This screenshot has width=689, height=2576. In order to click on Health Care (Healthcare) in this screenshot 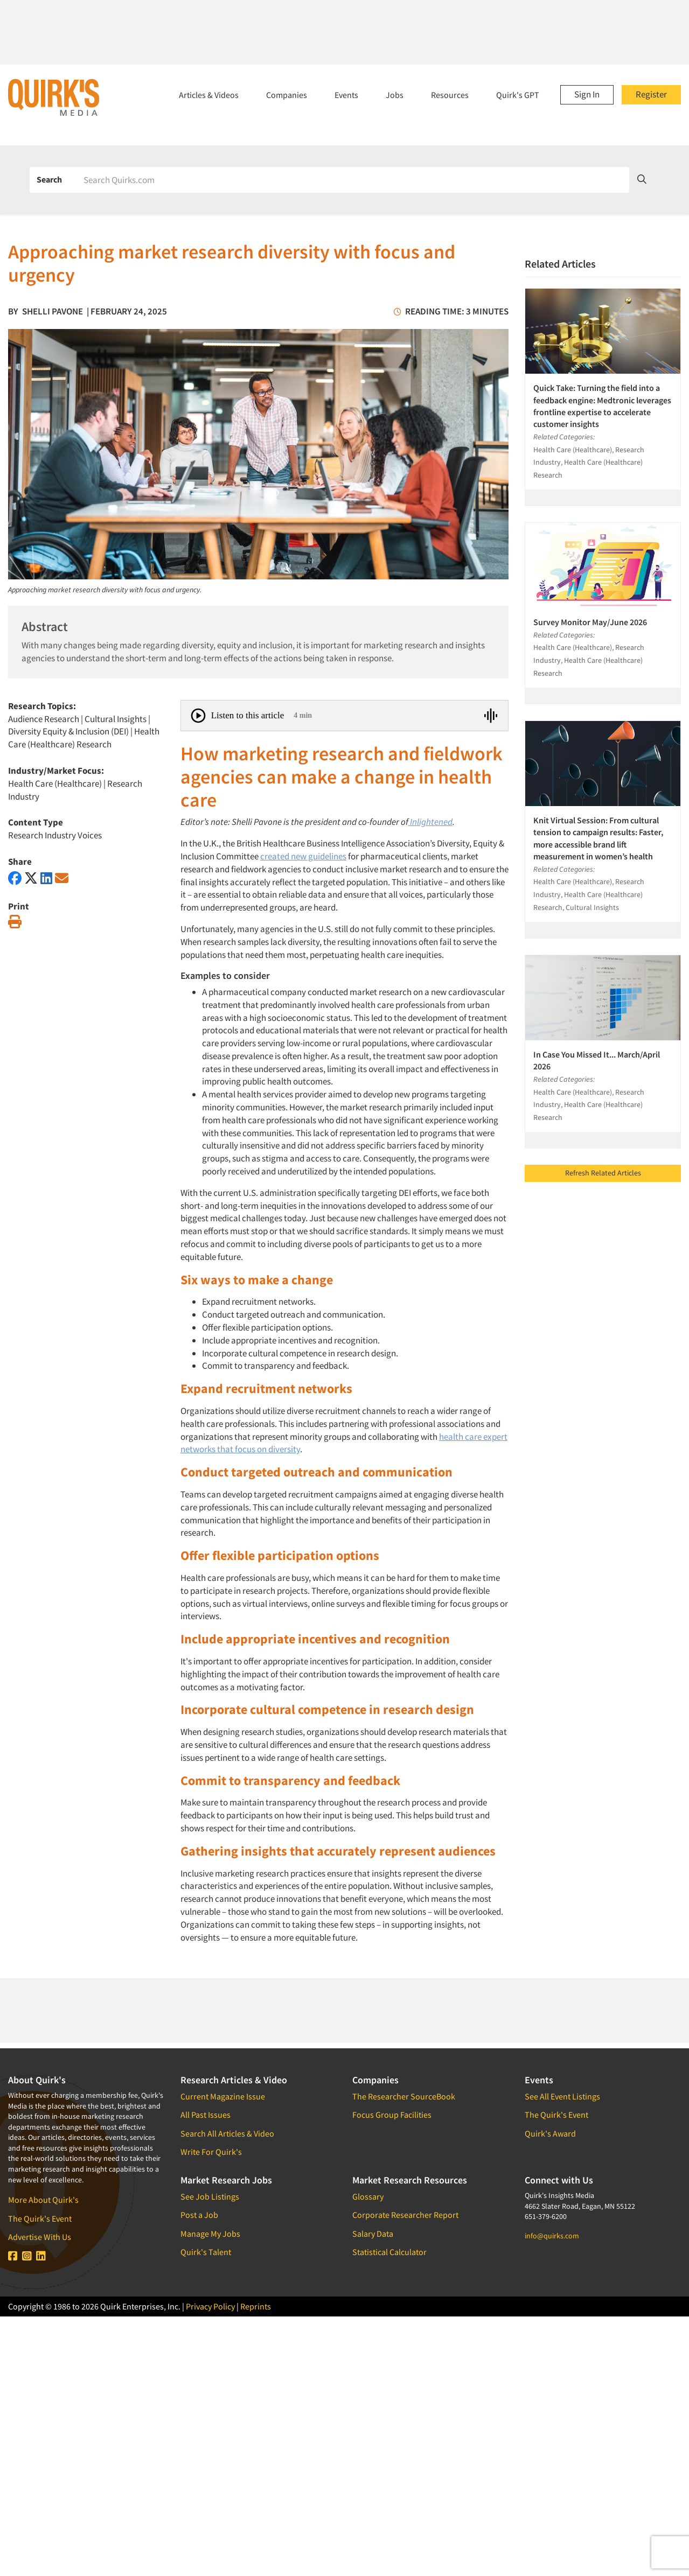, I will do `click(55, 783)`.